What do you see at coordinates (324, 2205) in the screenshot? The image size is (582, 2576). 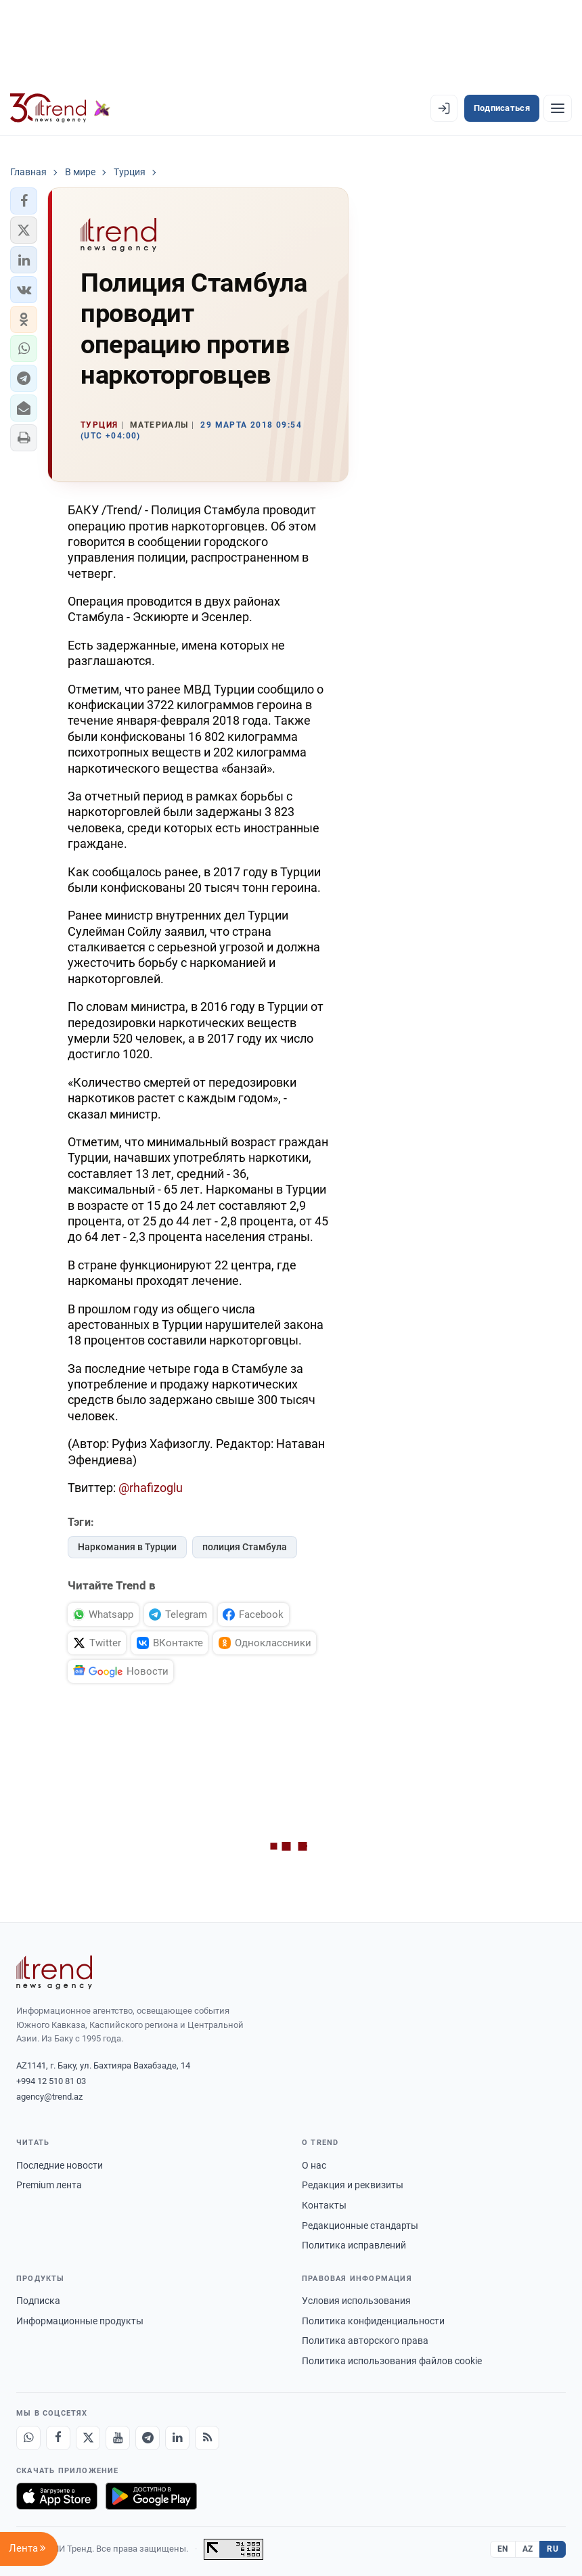 I see `Контакты` at bounding box center [324, 2205].